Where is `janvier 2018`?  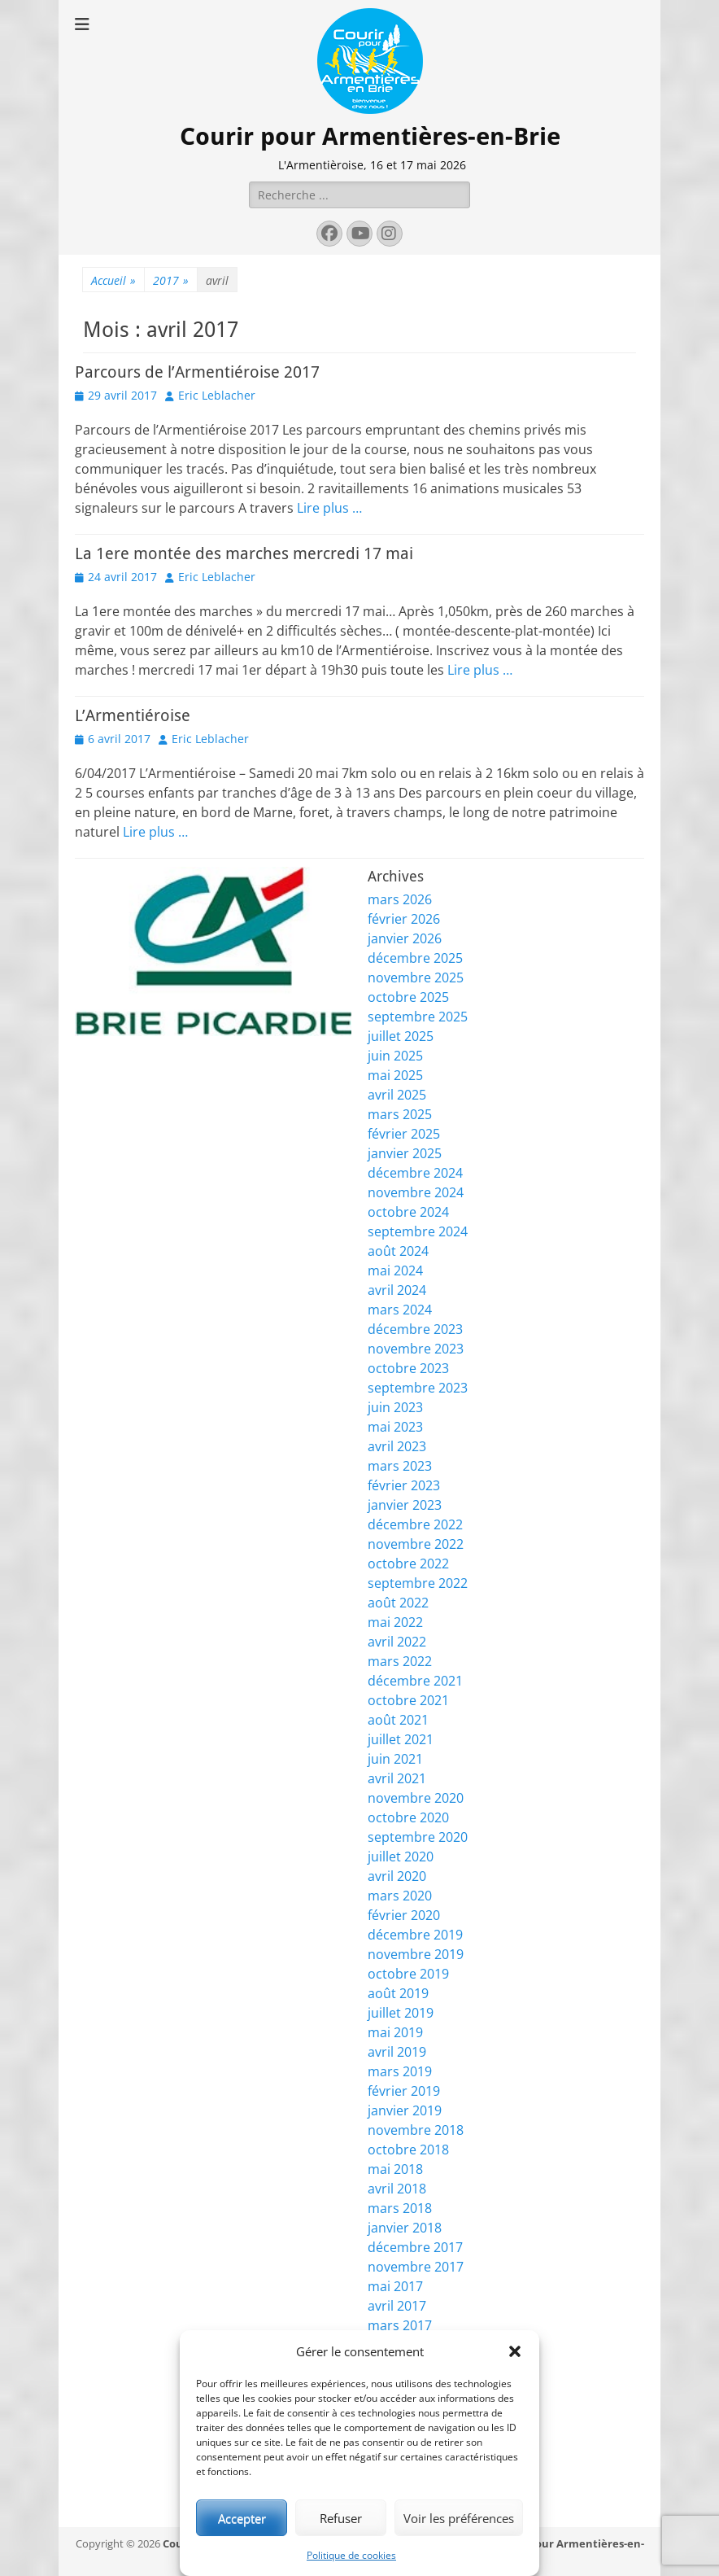
janvier 2018 is located at coordinates (405, 2228).